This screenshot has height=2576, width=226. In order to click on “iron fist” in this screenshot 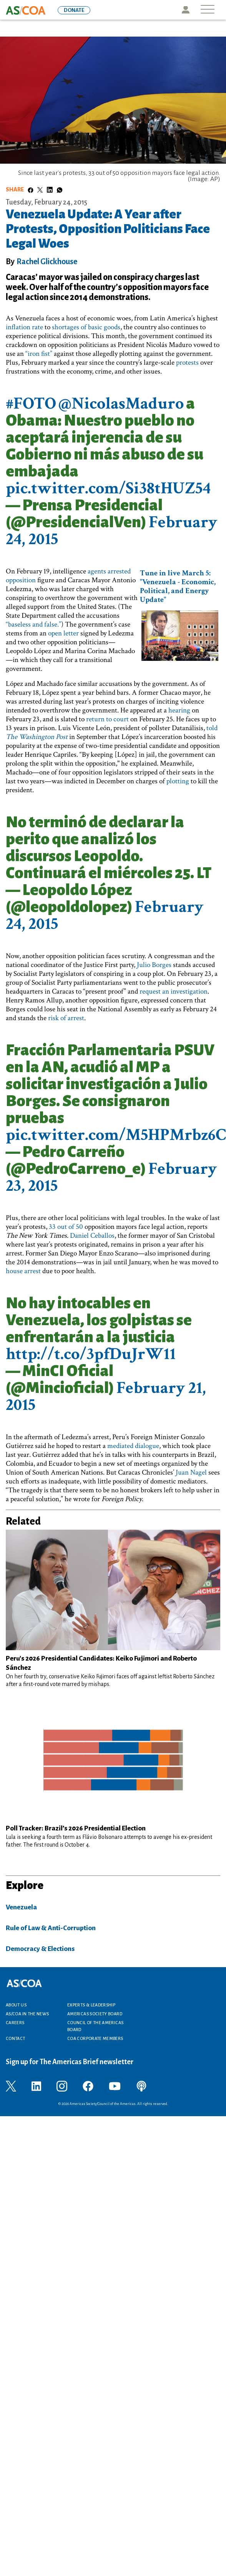, I will do `click(38, 354)`.